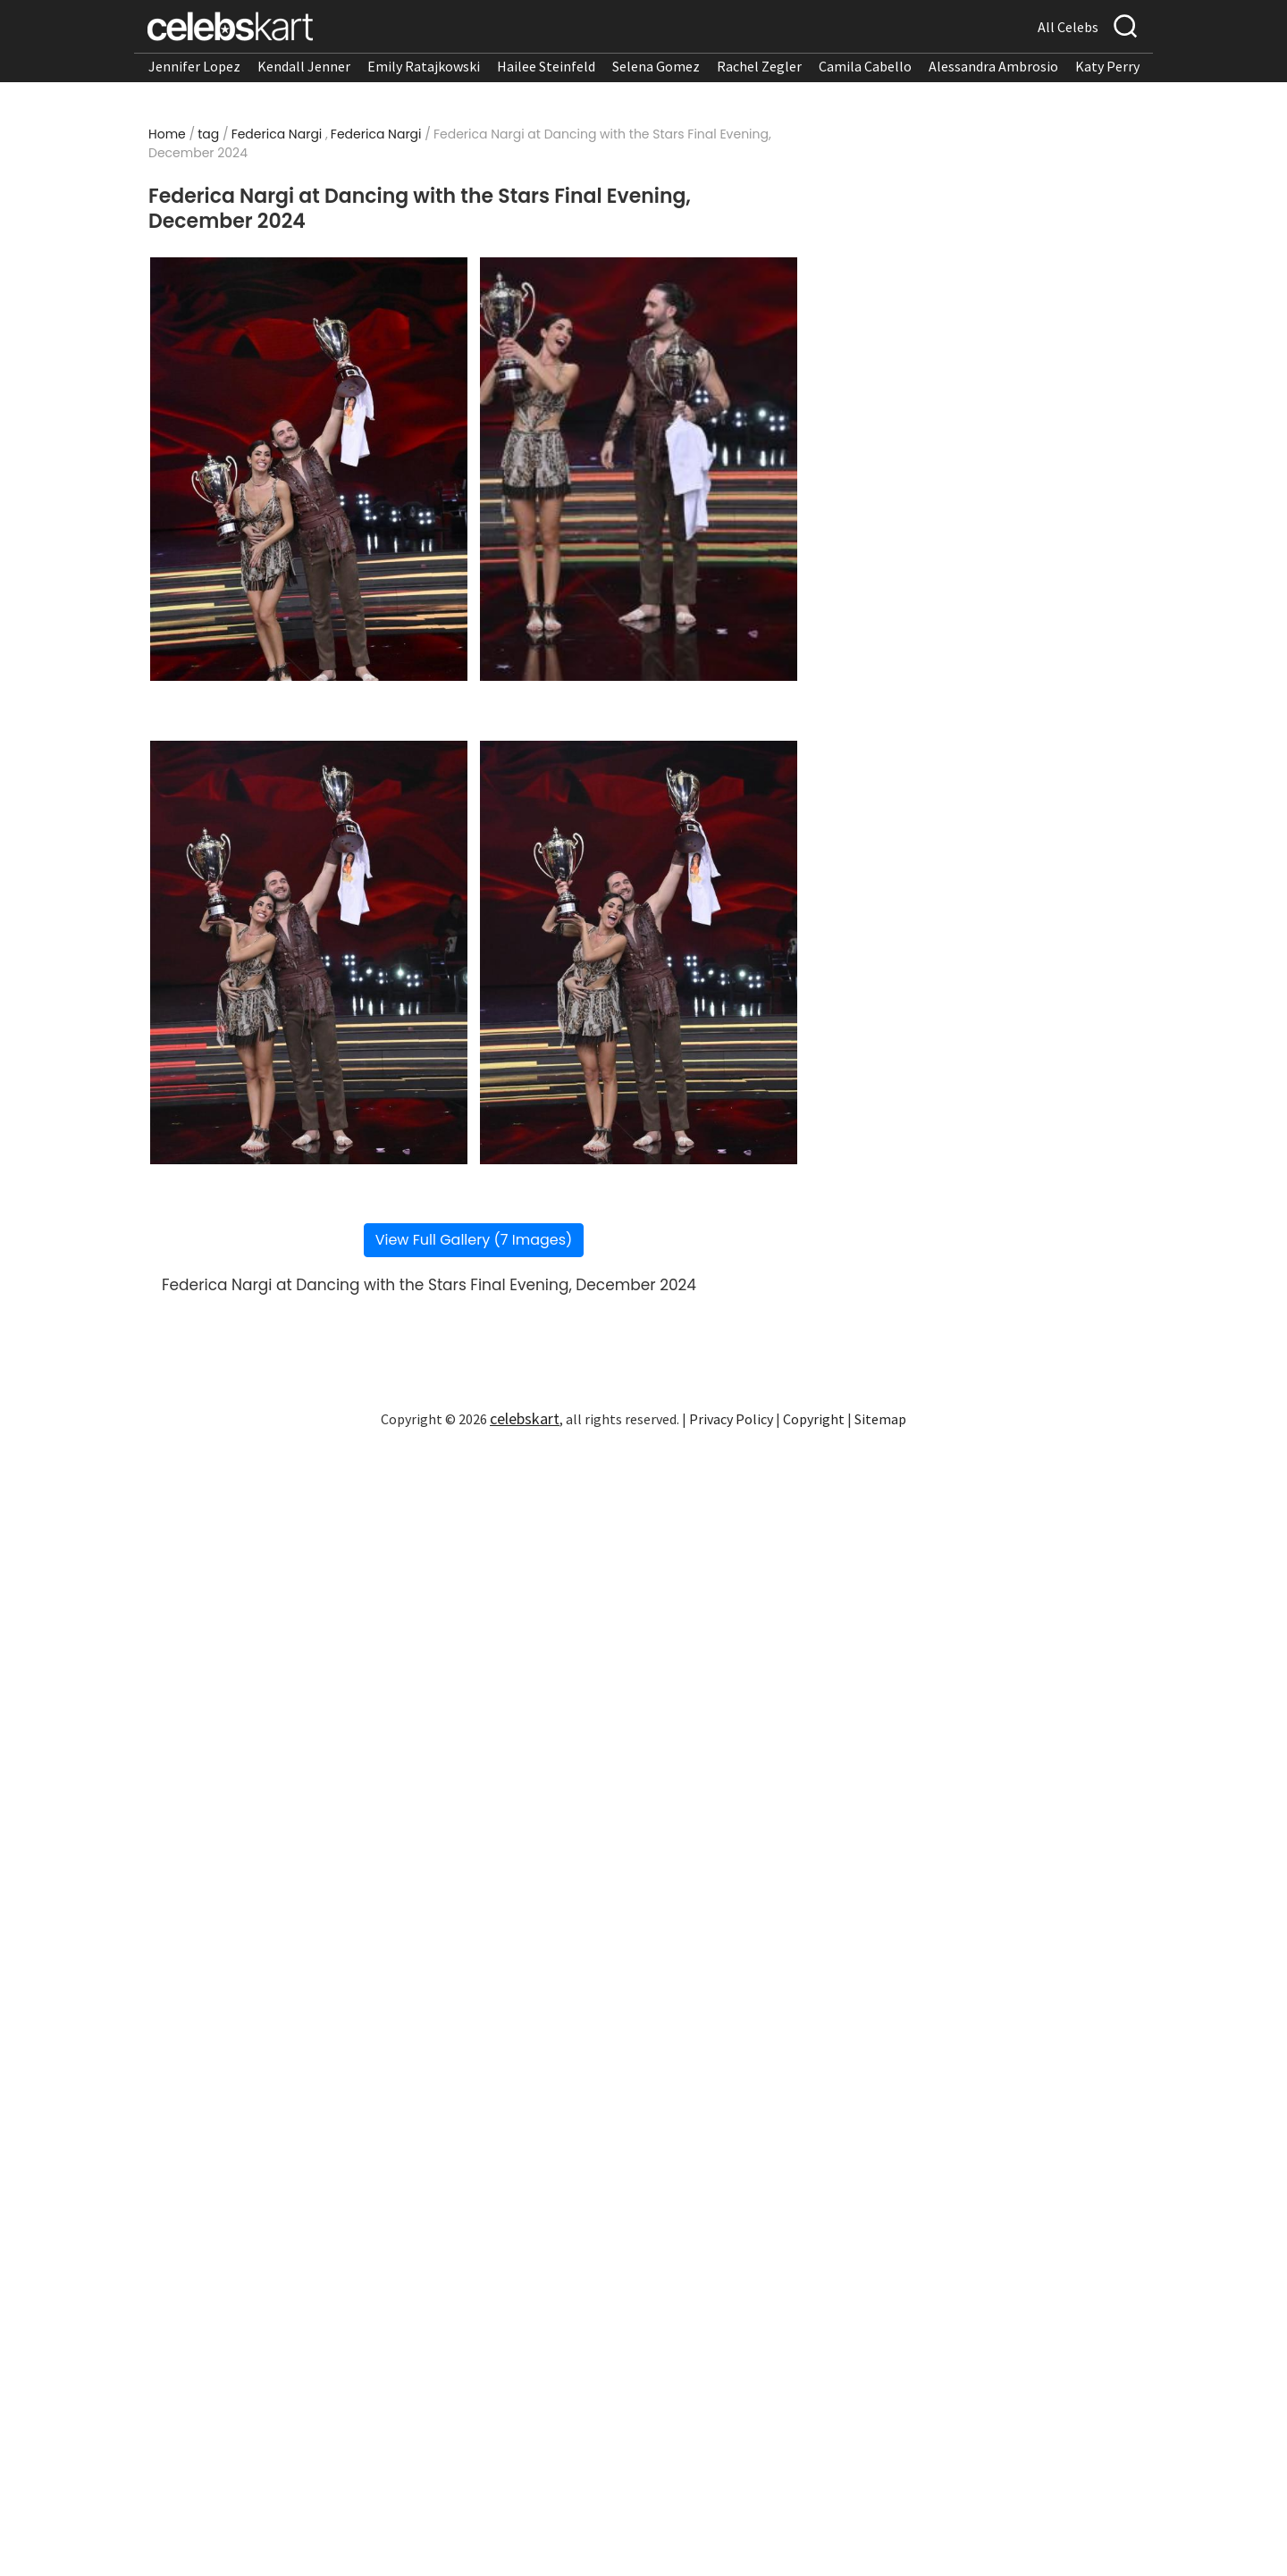 The width and height of the screenshot is (1287, 2576). I want to click on Katy Perry, so click(1107, 66).